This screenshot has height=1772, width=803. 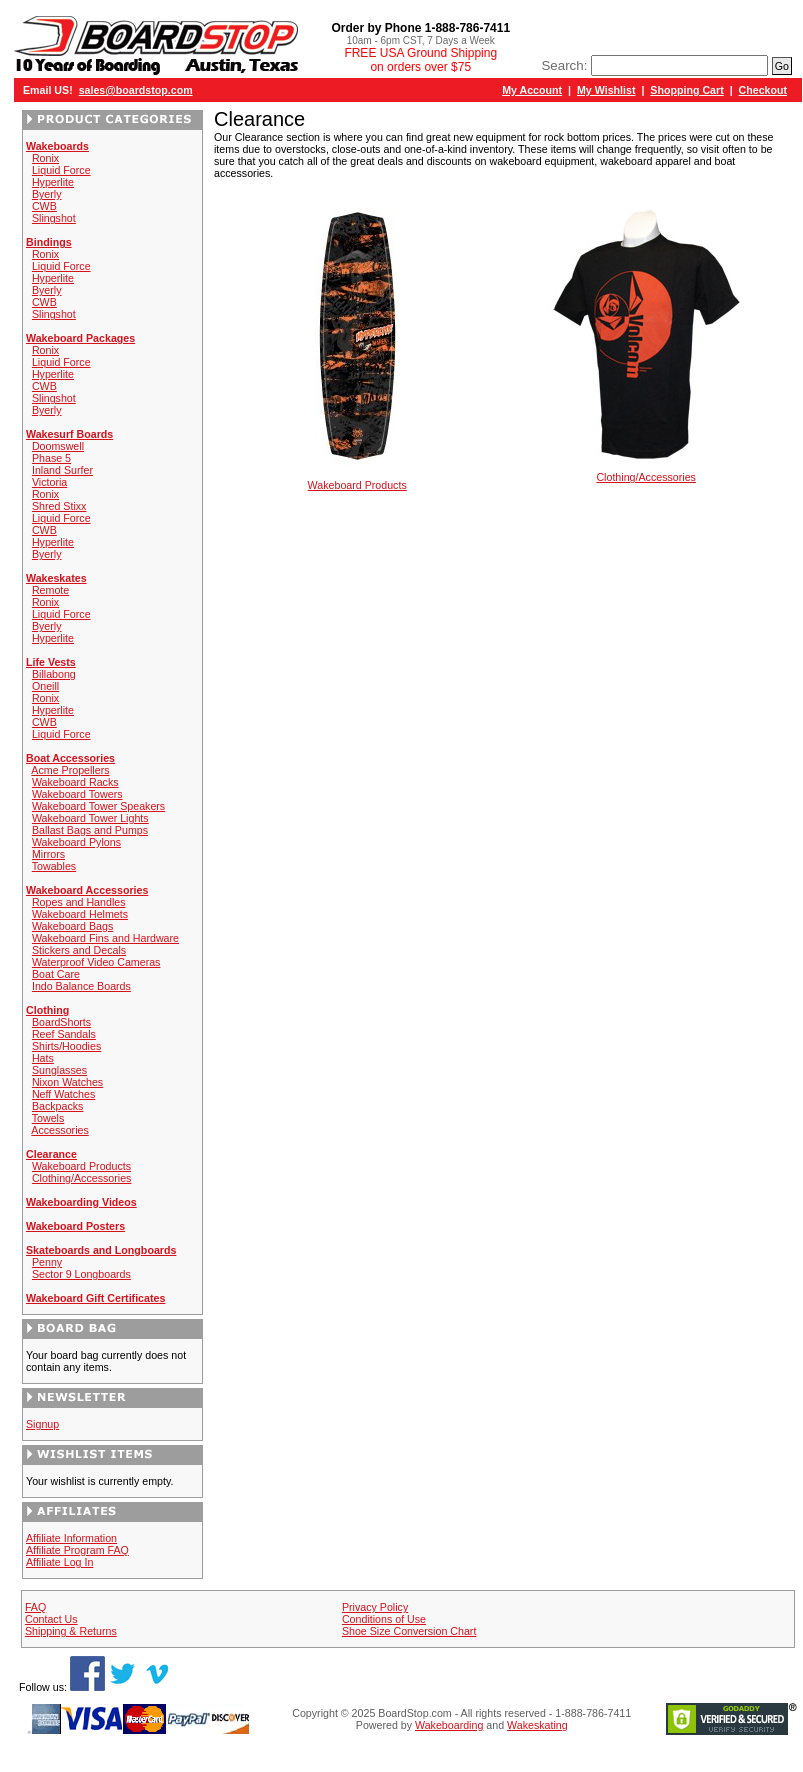 I want to click on FAQ, so click(x=35, y=1607).